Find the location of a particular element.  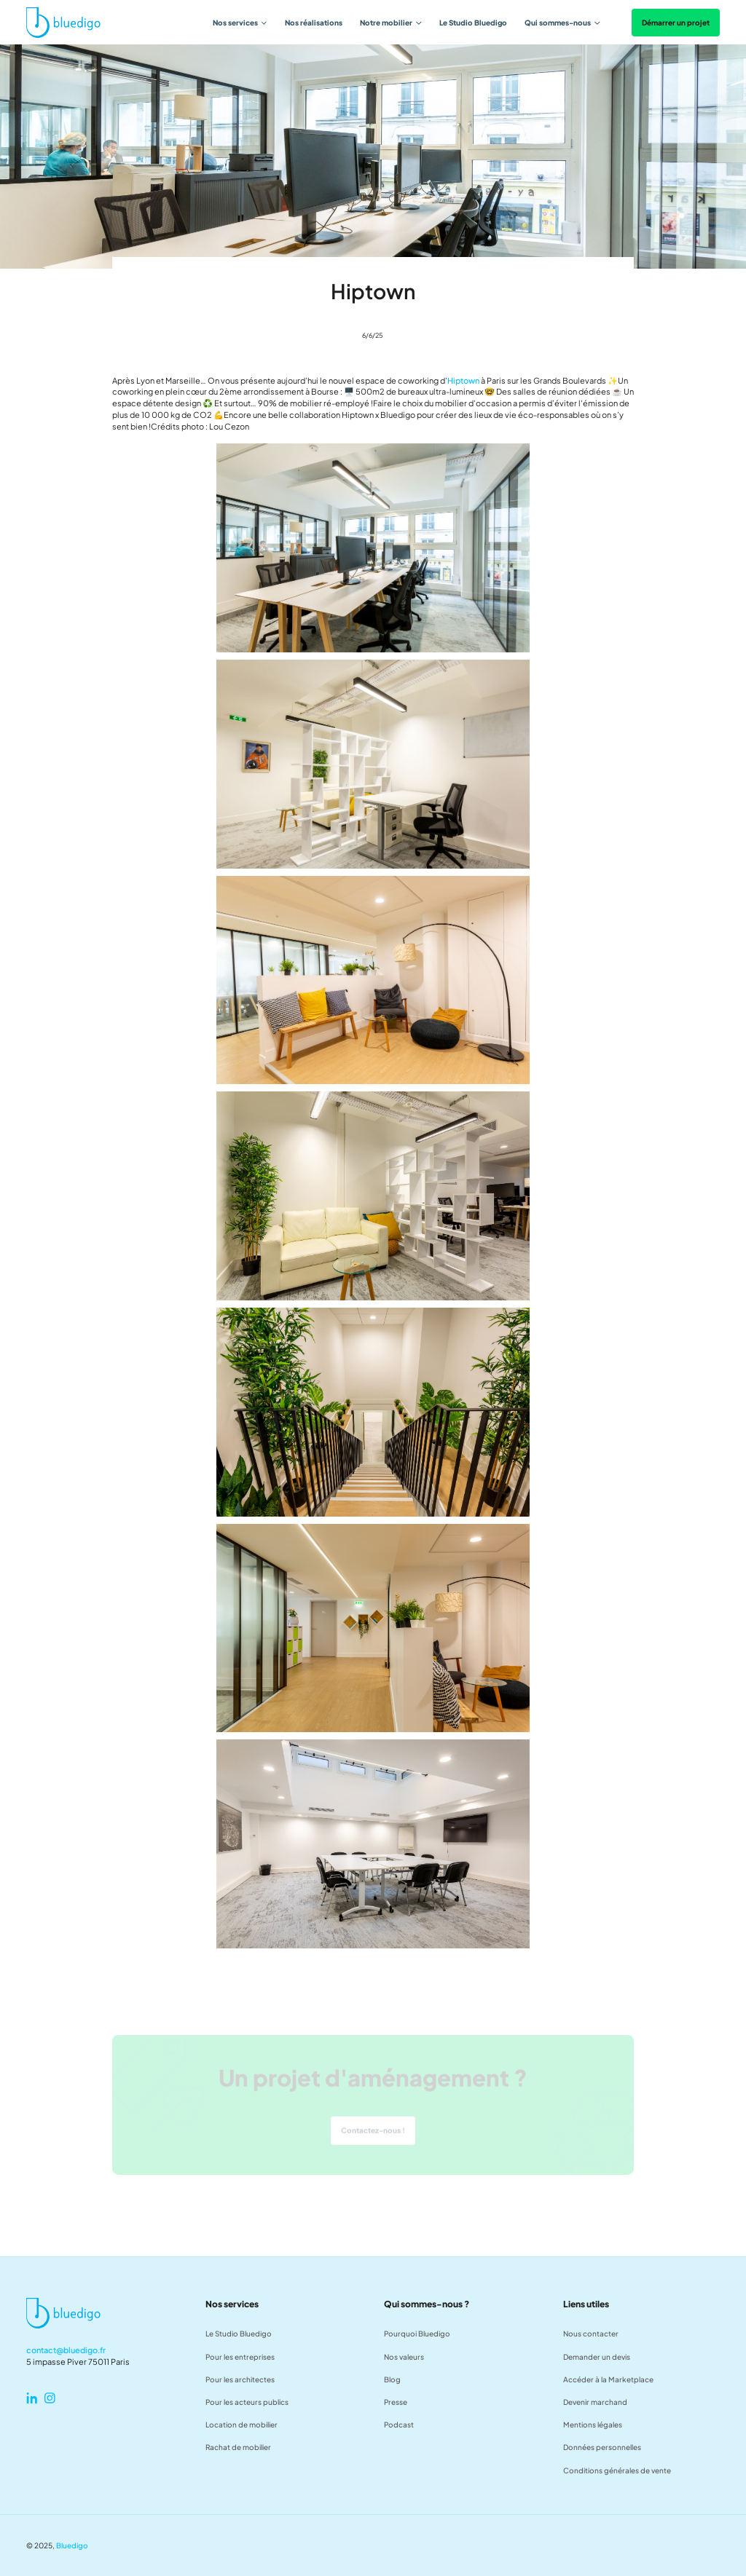

Accéder à la Marketplace is located at coordinates (608, 2379).